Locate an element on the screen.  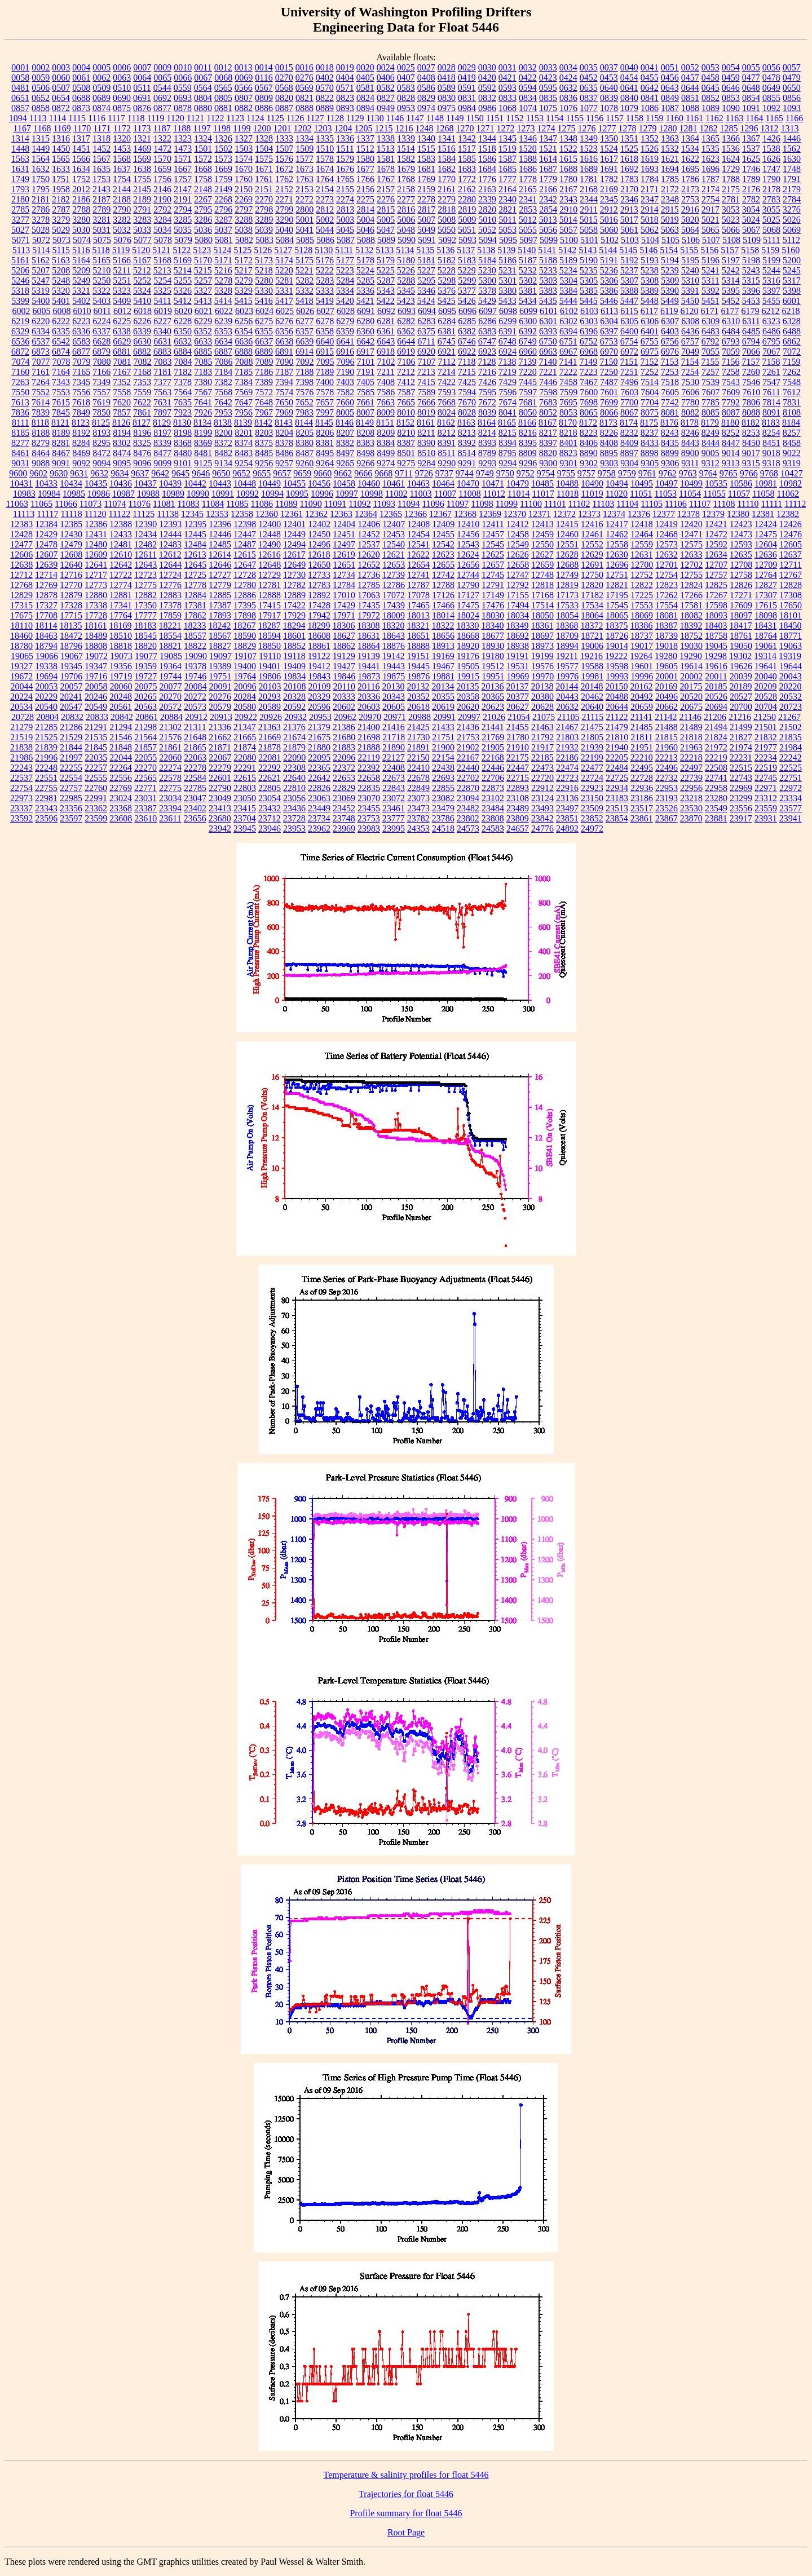
6282 is located at coordinates (406, 321).